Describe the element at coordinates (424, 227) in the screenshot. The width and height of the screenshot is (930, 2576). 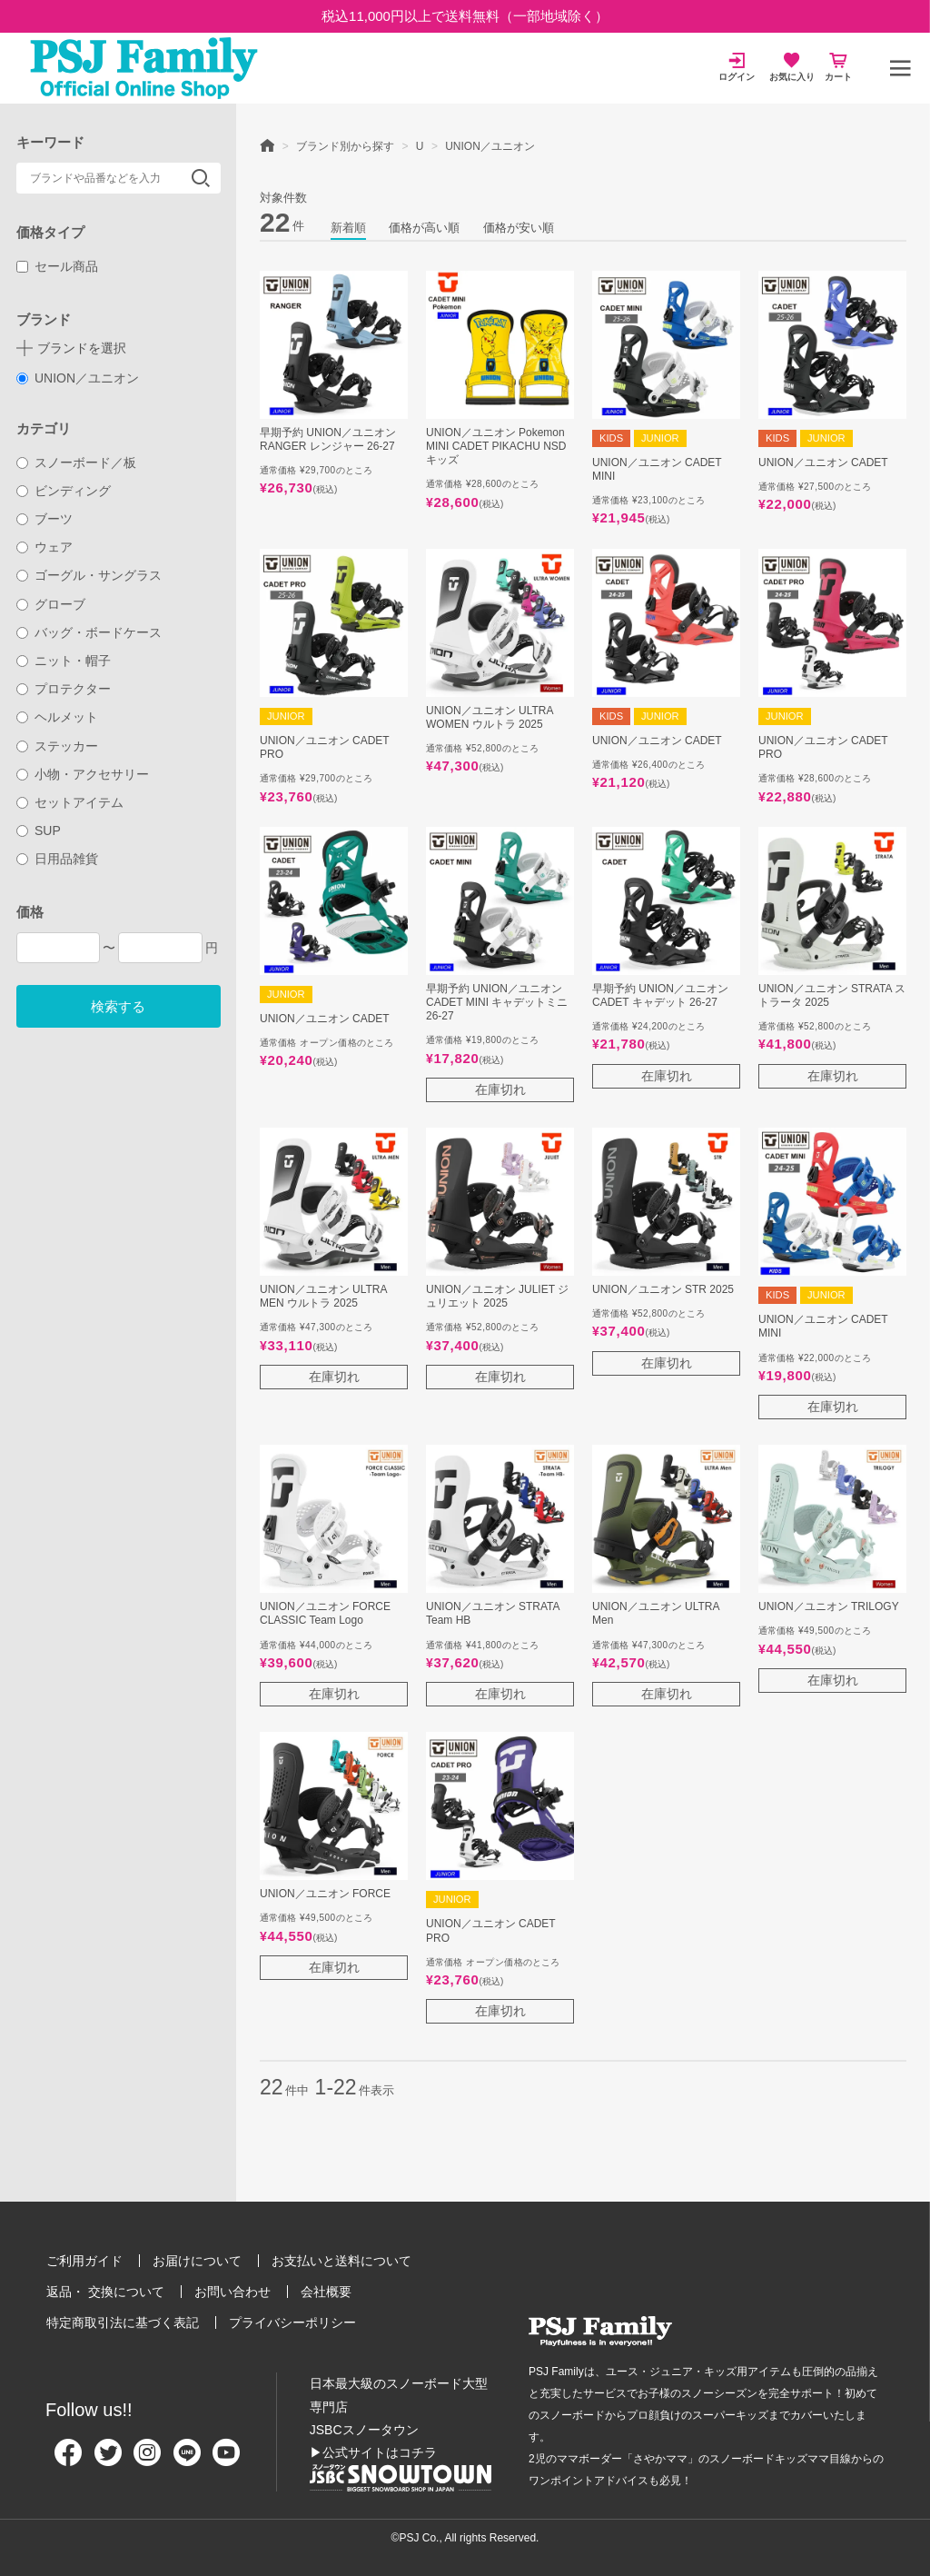
I see `価格が高い順` at that location.